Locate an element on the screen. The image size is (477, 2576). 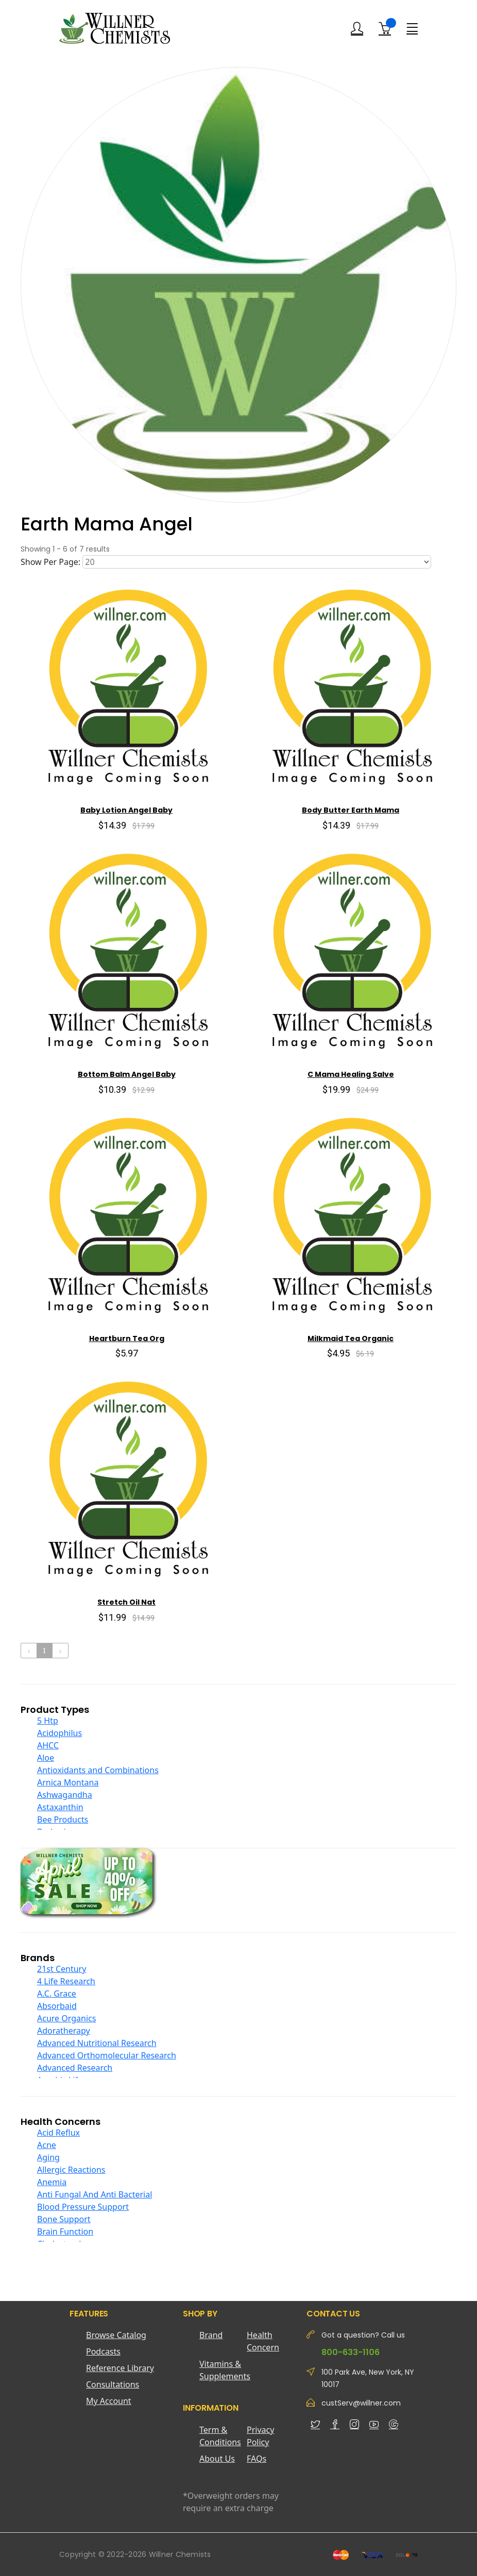
Baby Lotion Angel Baby is located at coordinates (126, 810).